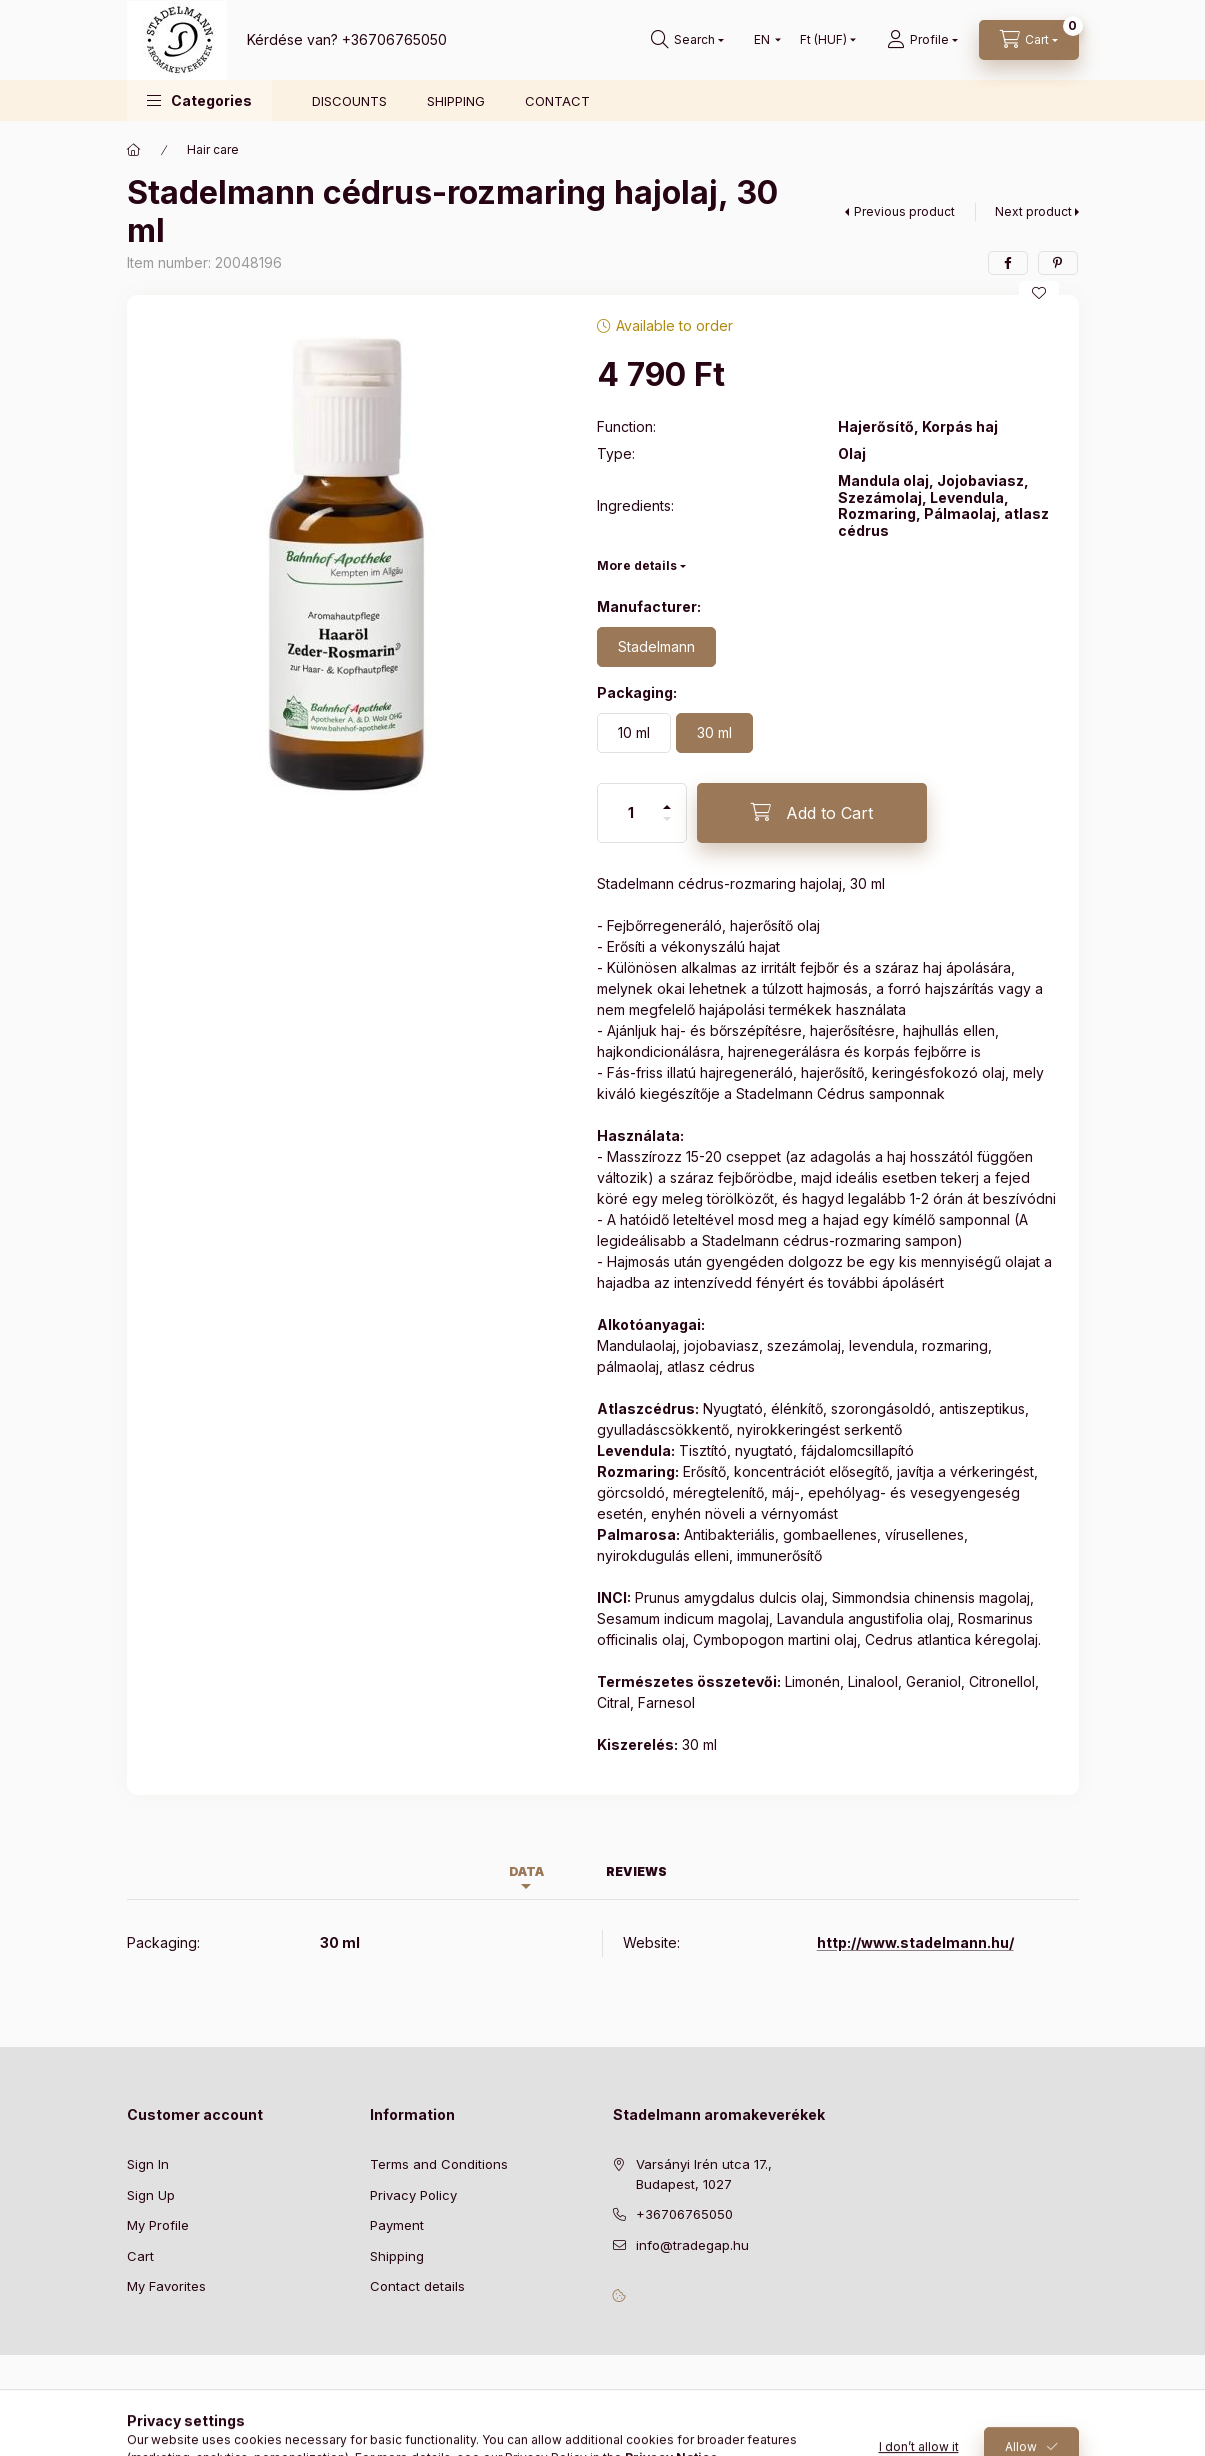  I want to click on [Main Category], so click(134, 150).